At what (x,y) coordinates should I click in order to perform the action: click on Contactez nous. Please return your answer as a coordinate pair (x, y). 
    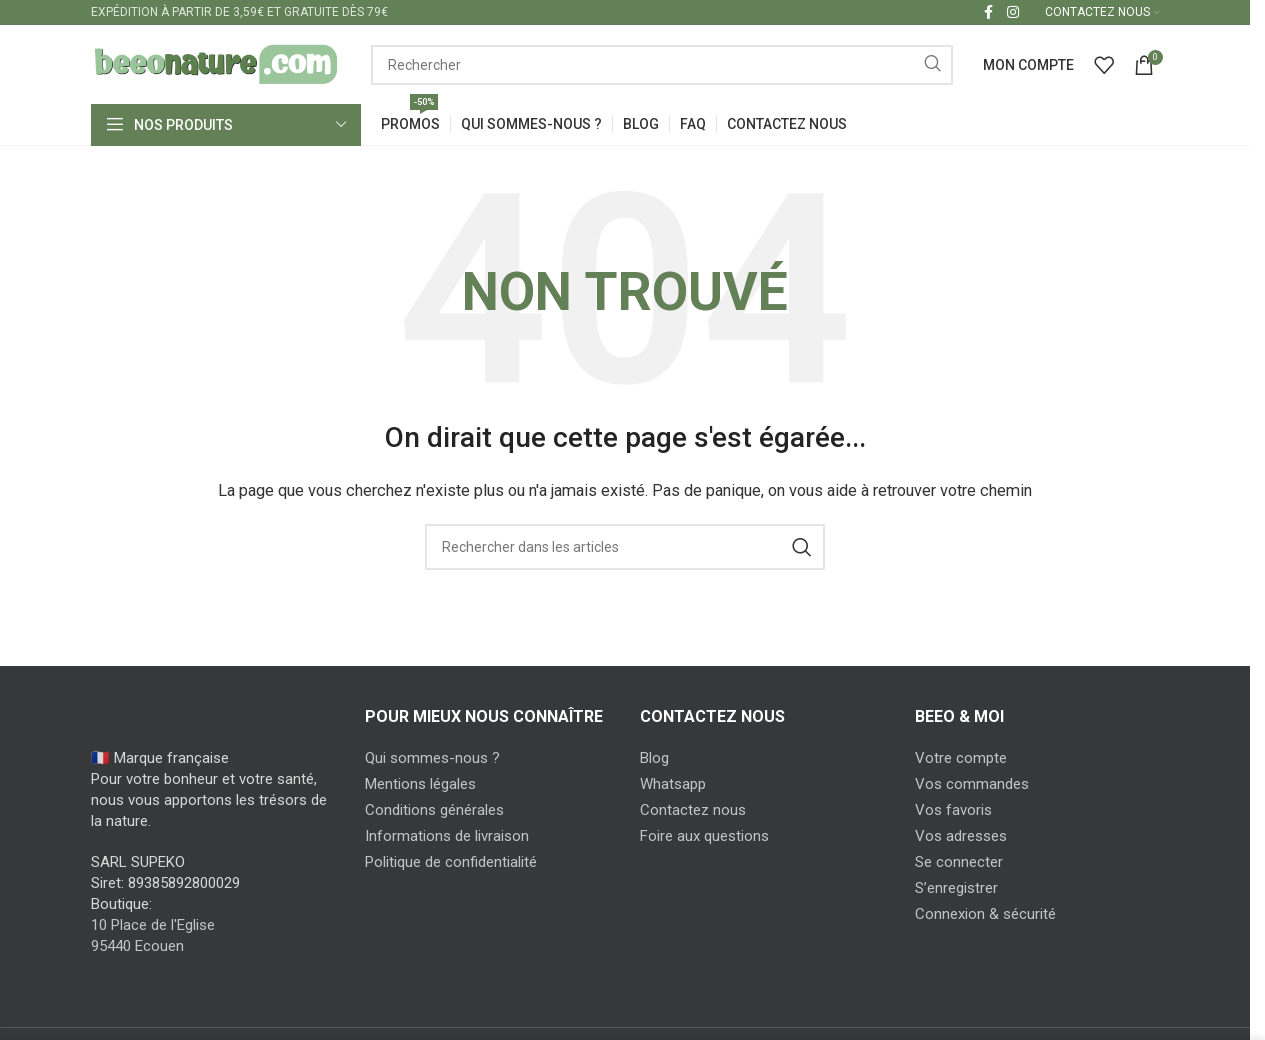
    Looking at the image, I should click on (693, 811).